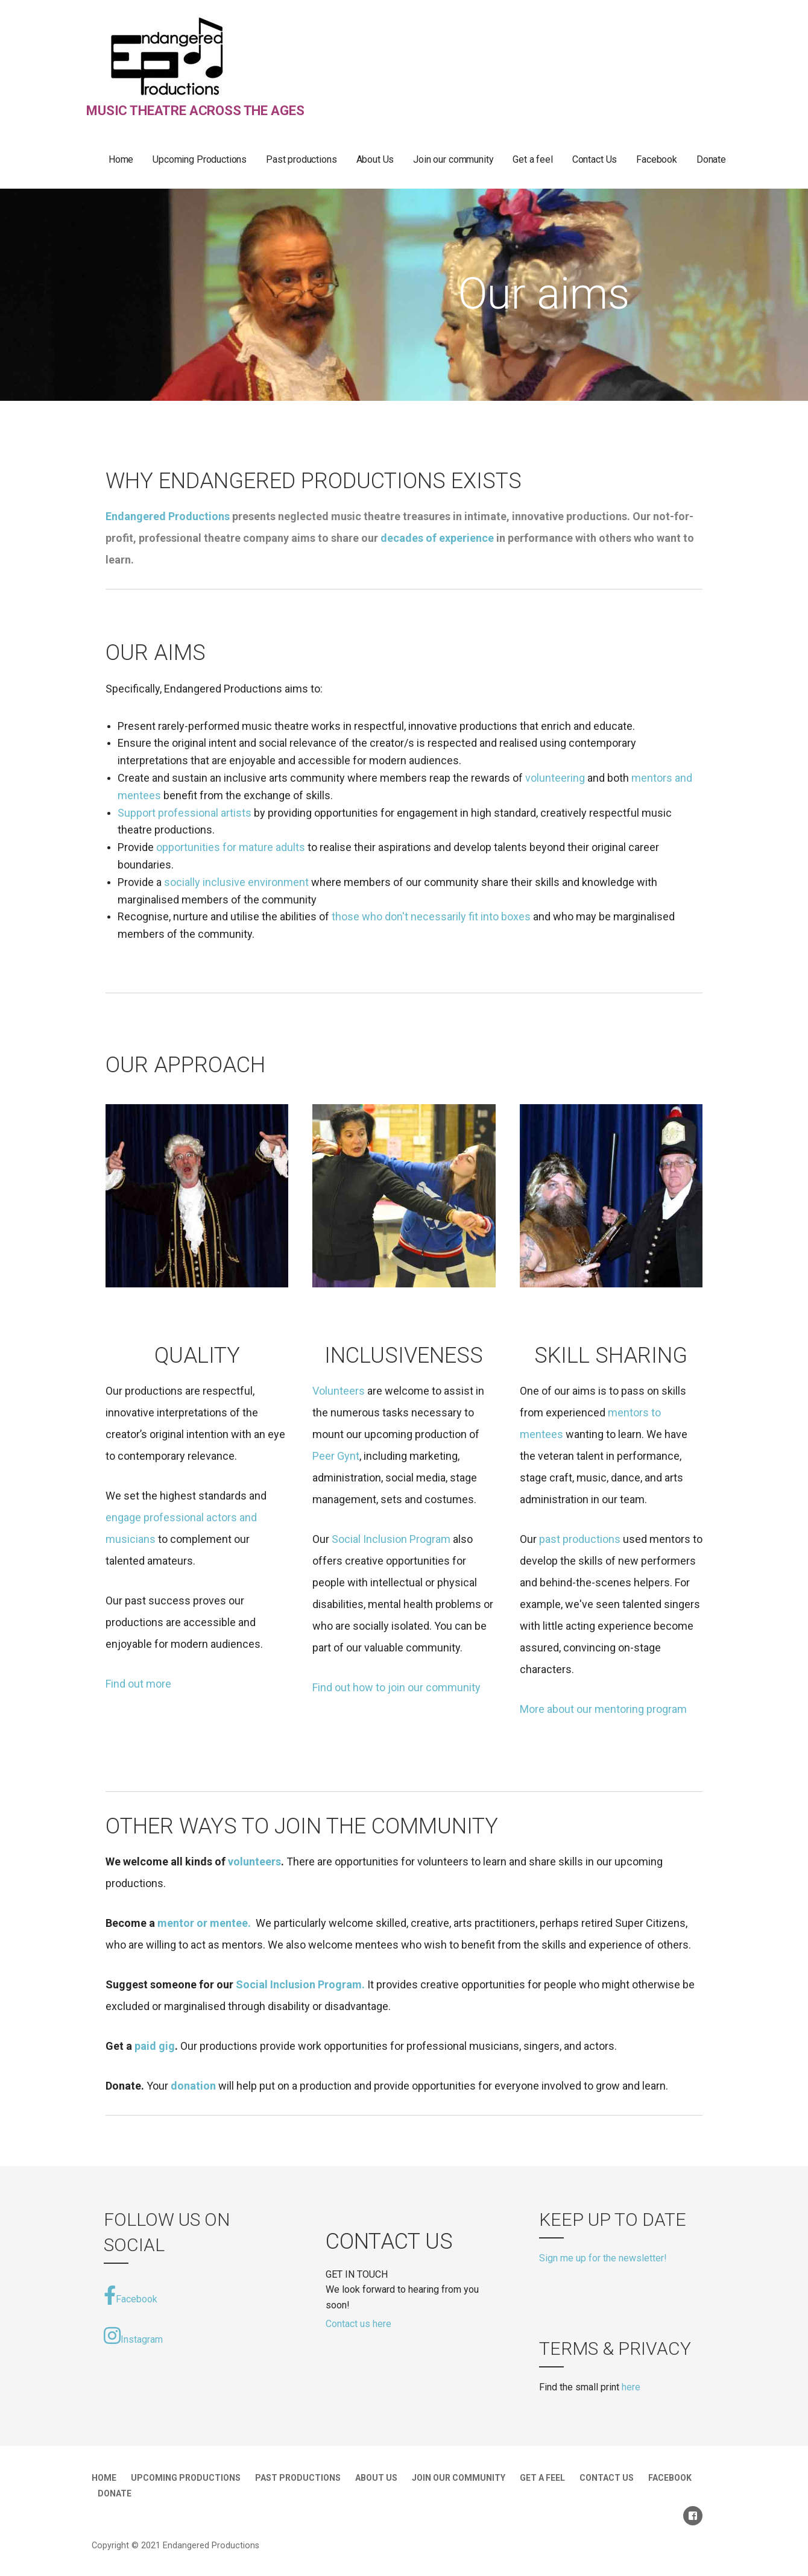 The height and width of the screenshot is (2576, 808). What do you see at coordinates (193, 2085) in the screenshot?
I see `donation` at bounding box center [193, 2085].